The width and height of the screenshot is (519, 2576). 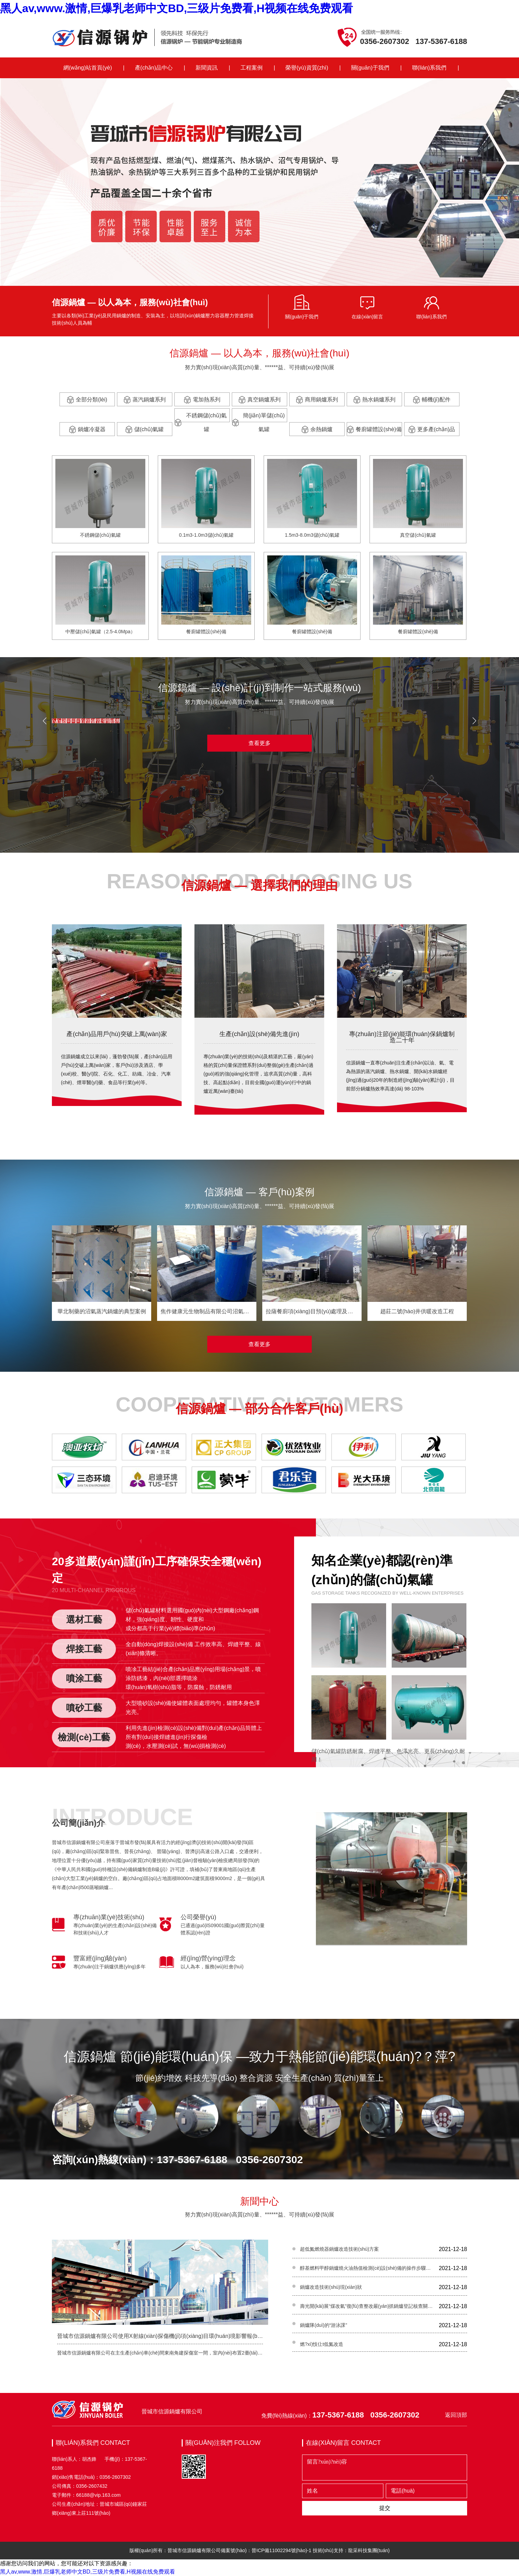 What do you see at coordinates (366, 2268) in the screenshot?
I see `醇基燃料甲醇鍋爐燒火油熱值檢測(cè)設(shè)備的操作步驟及注意事項(xiàng)` at bounding box center [366, 2268].